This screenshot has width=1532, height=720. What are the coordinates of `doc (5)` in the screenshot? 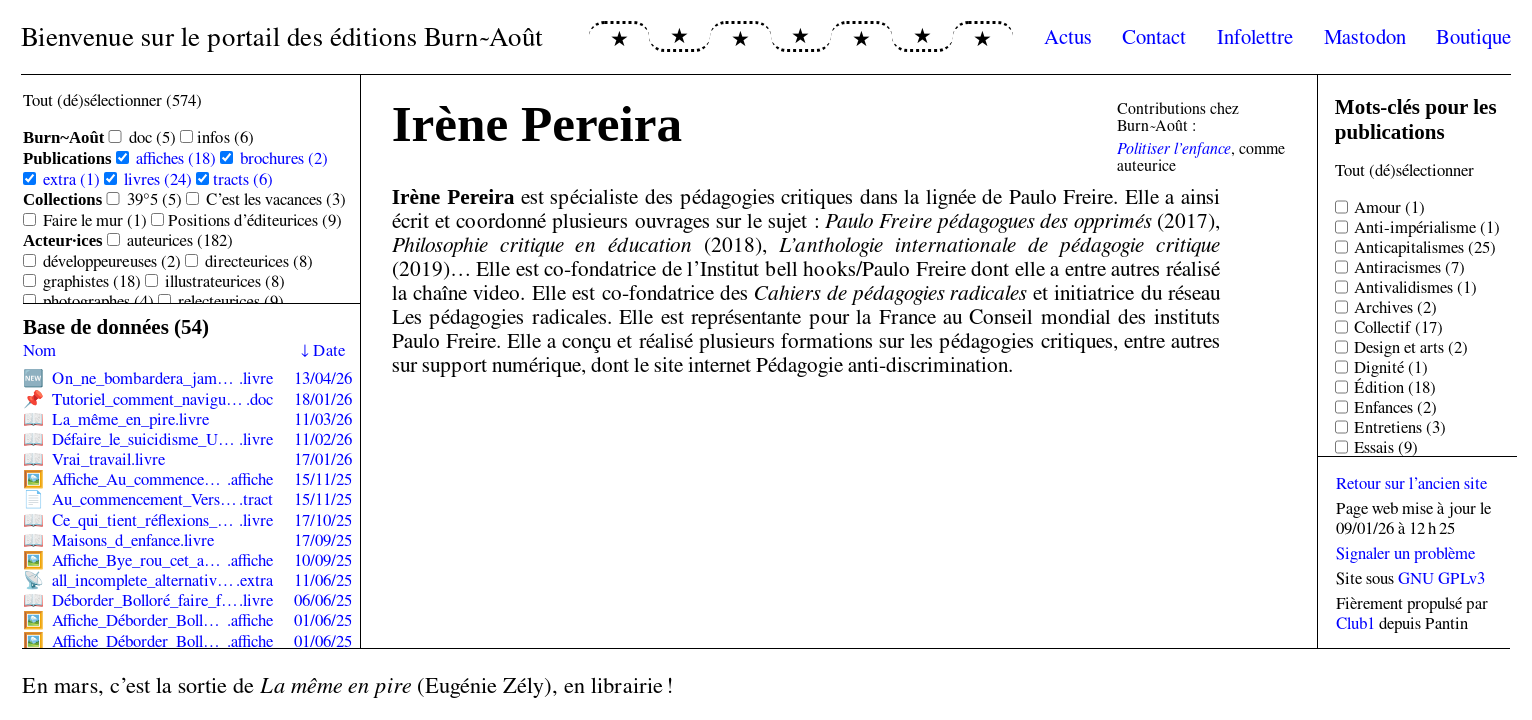 It's located at (152, 137).